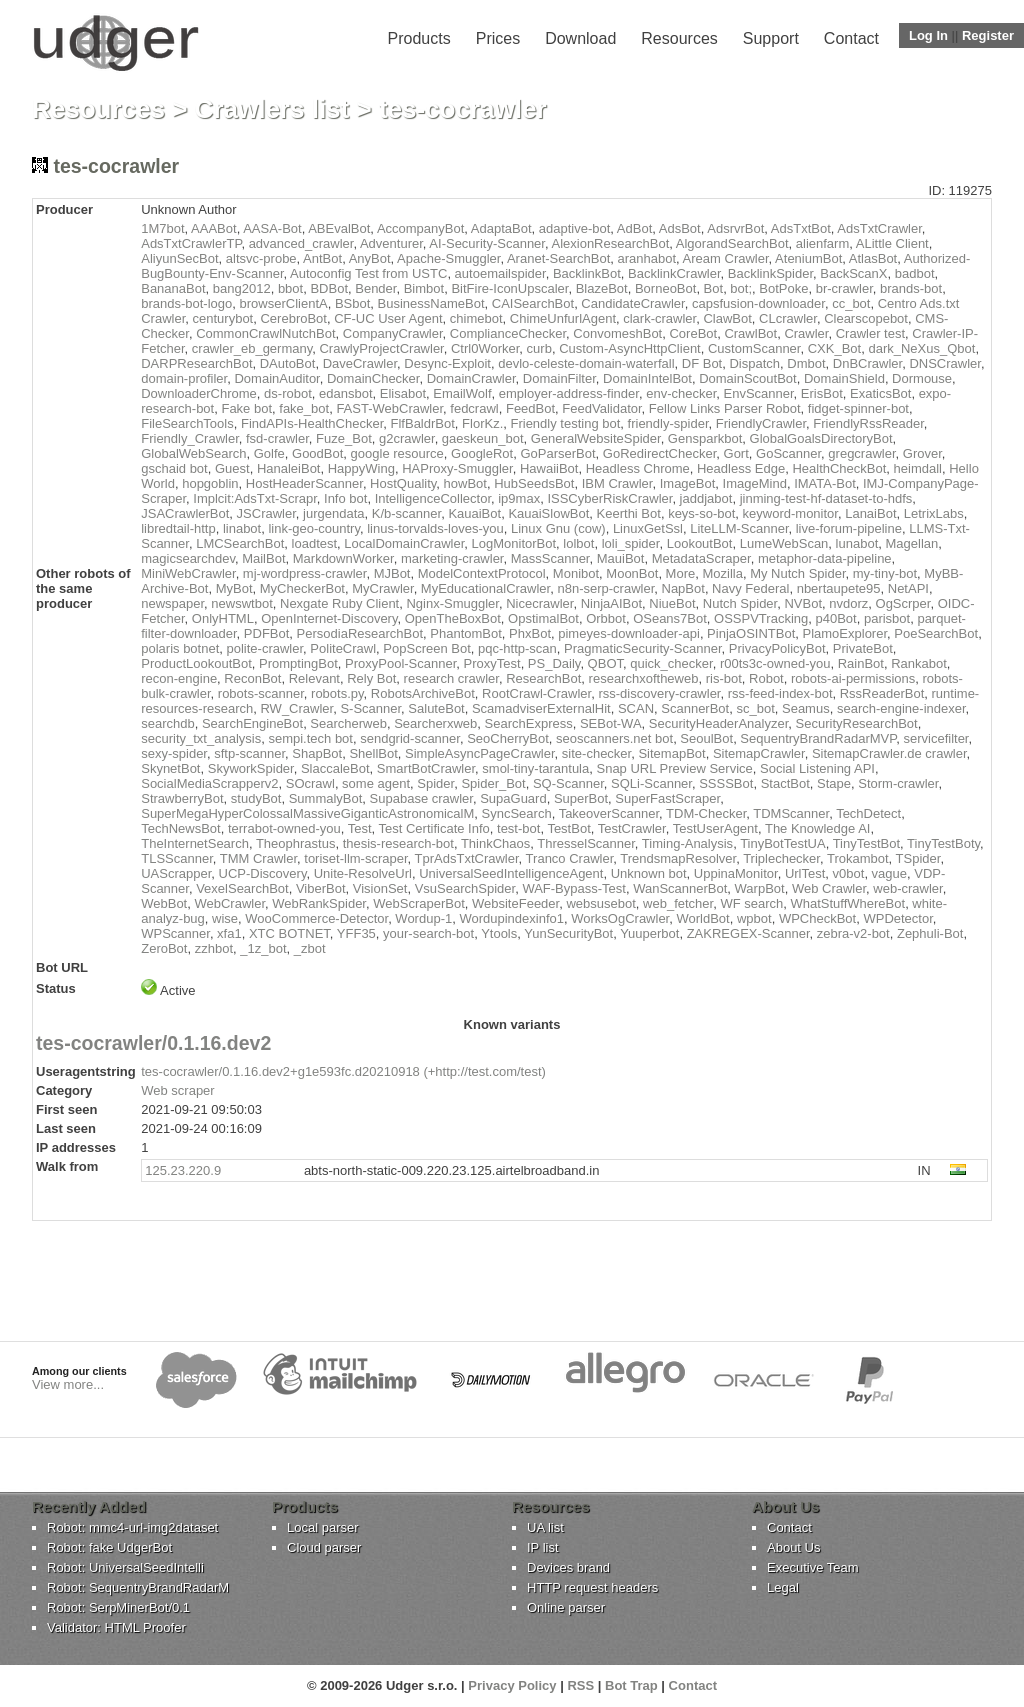 The image size is (1024, 1707). I want to click on ZeroBot, so click(164, 948).